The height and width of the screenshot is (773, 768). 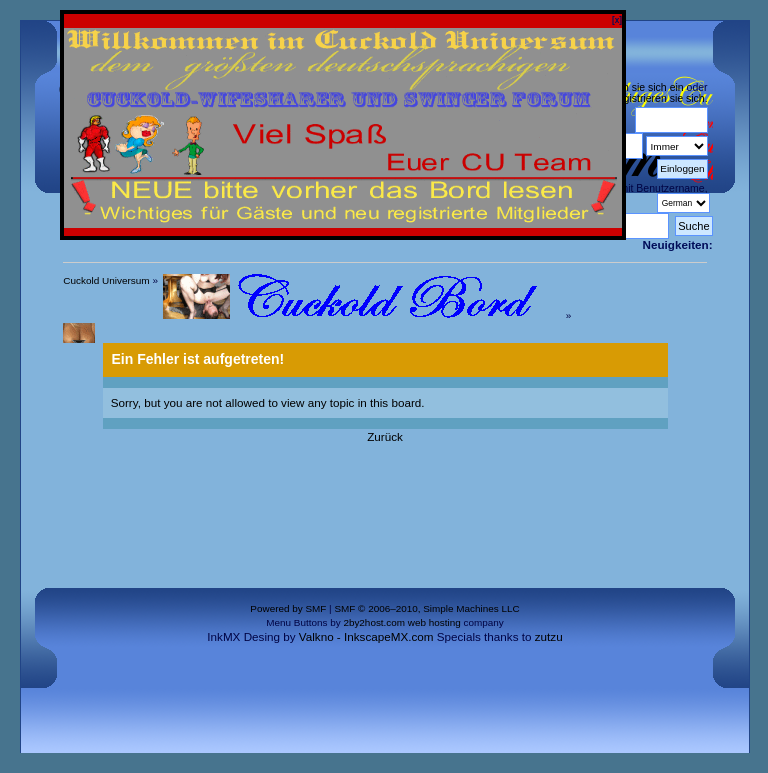 I want to click on 2by2host.com, so click(x=374, y=622).